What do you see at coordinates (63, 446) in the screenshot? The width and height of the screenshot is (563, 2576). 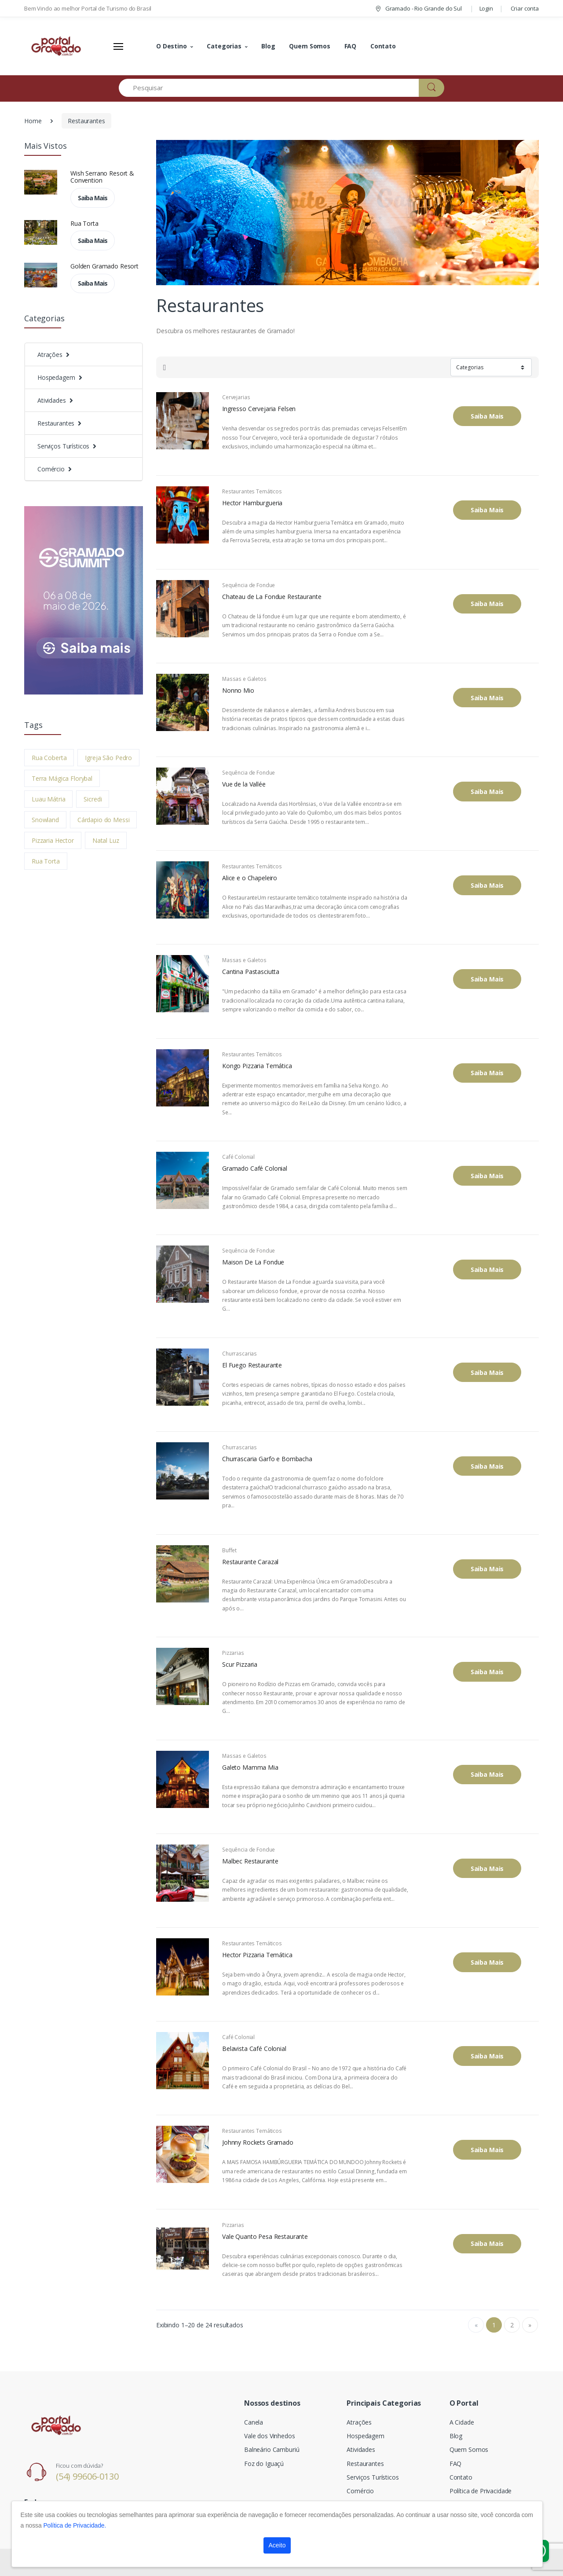 I see `Serviços Turísticos [button]` at bounding box center [63, 446].